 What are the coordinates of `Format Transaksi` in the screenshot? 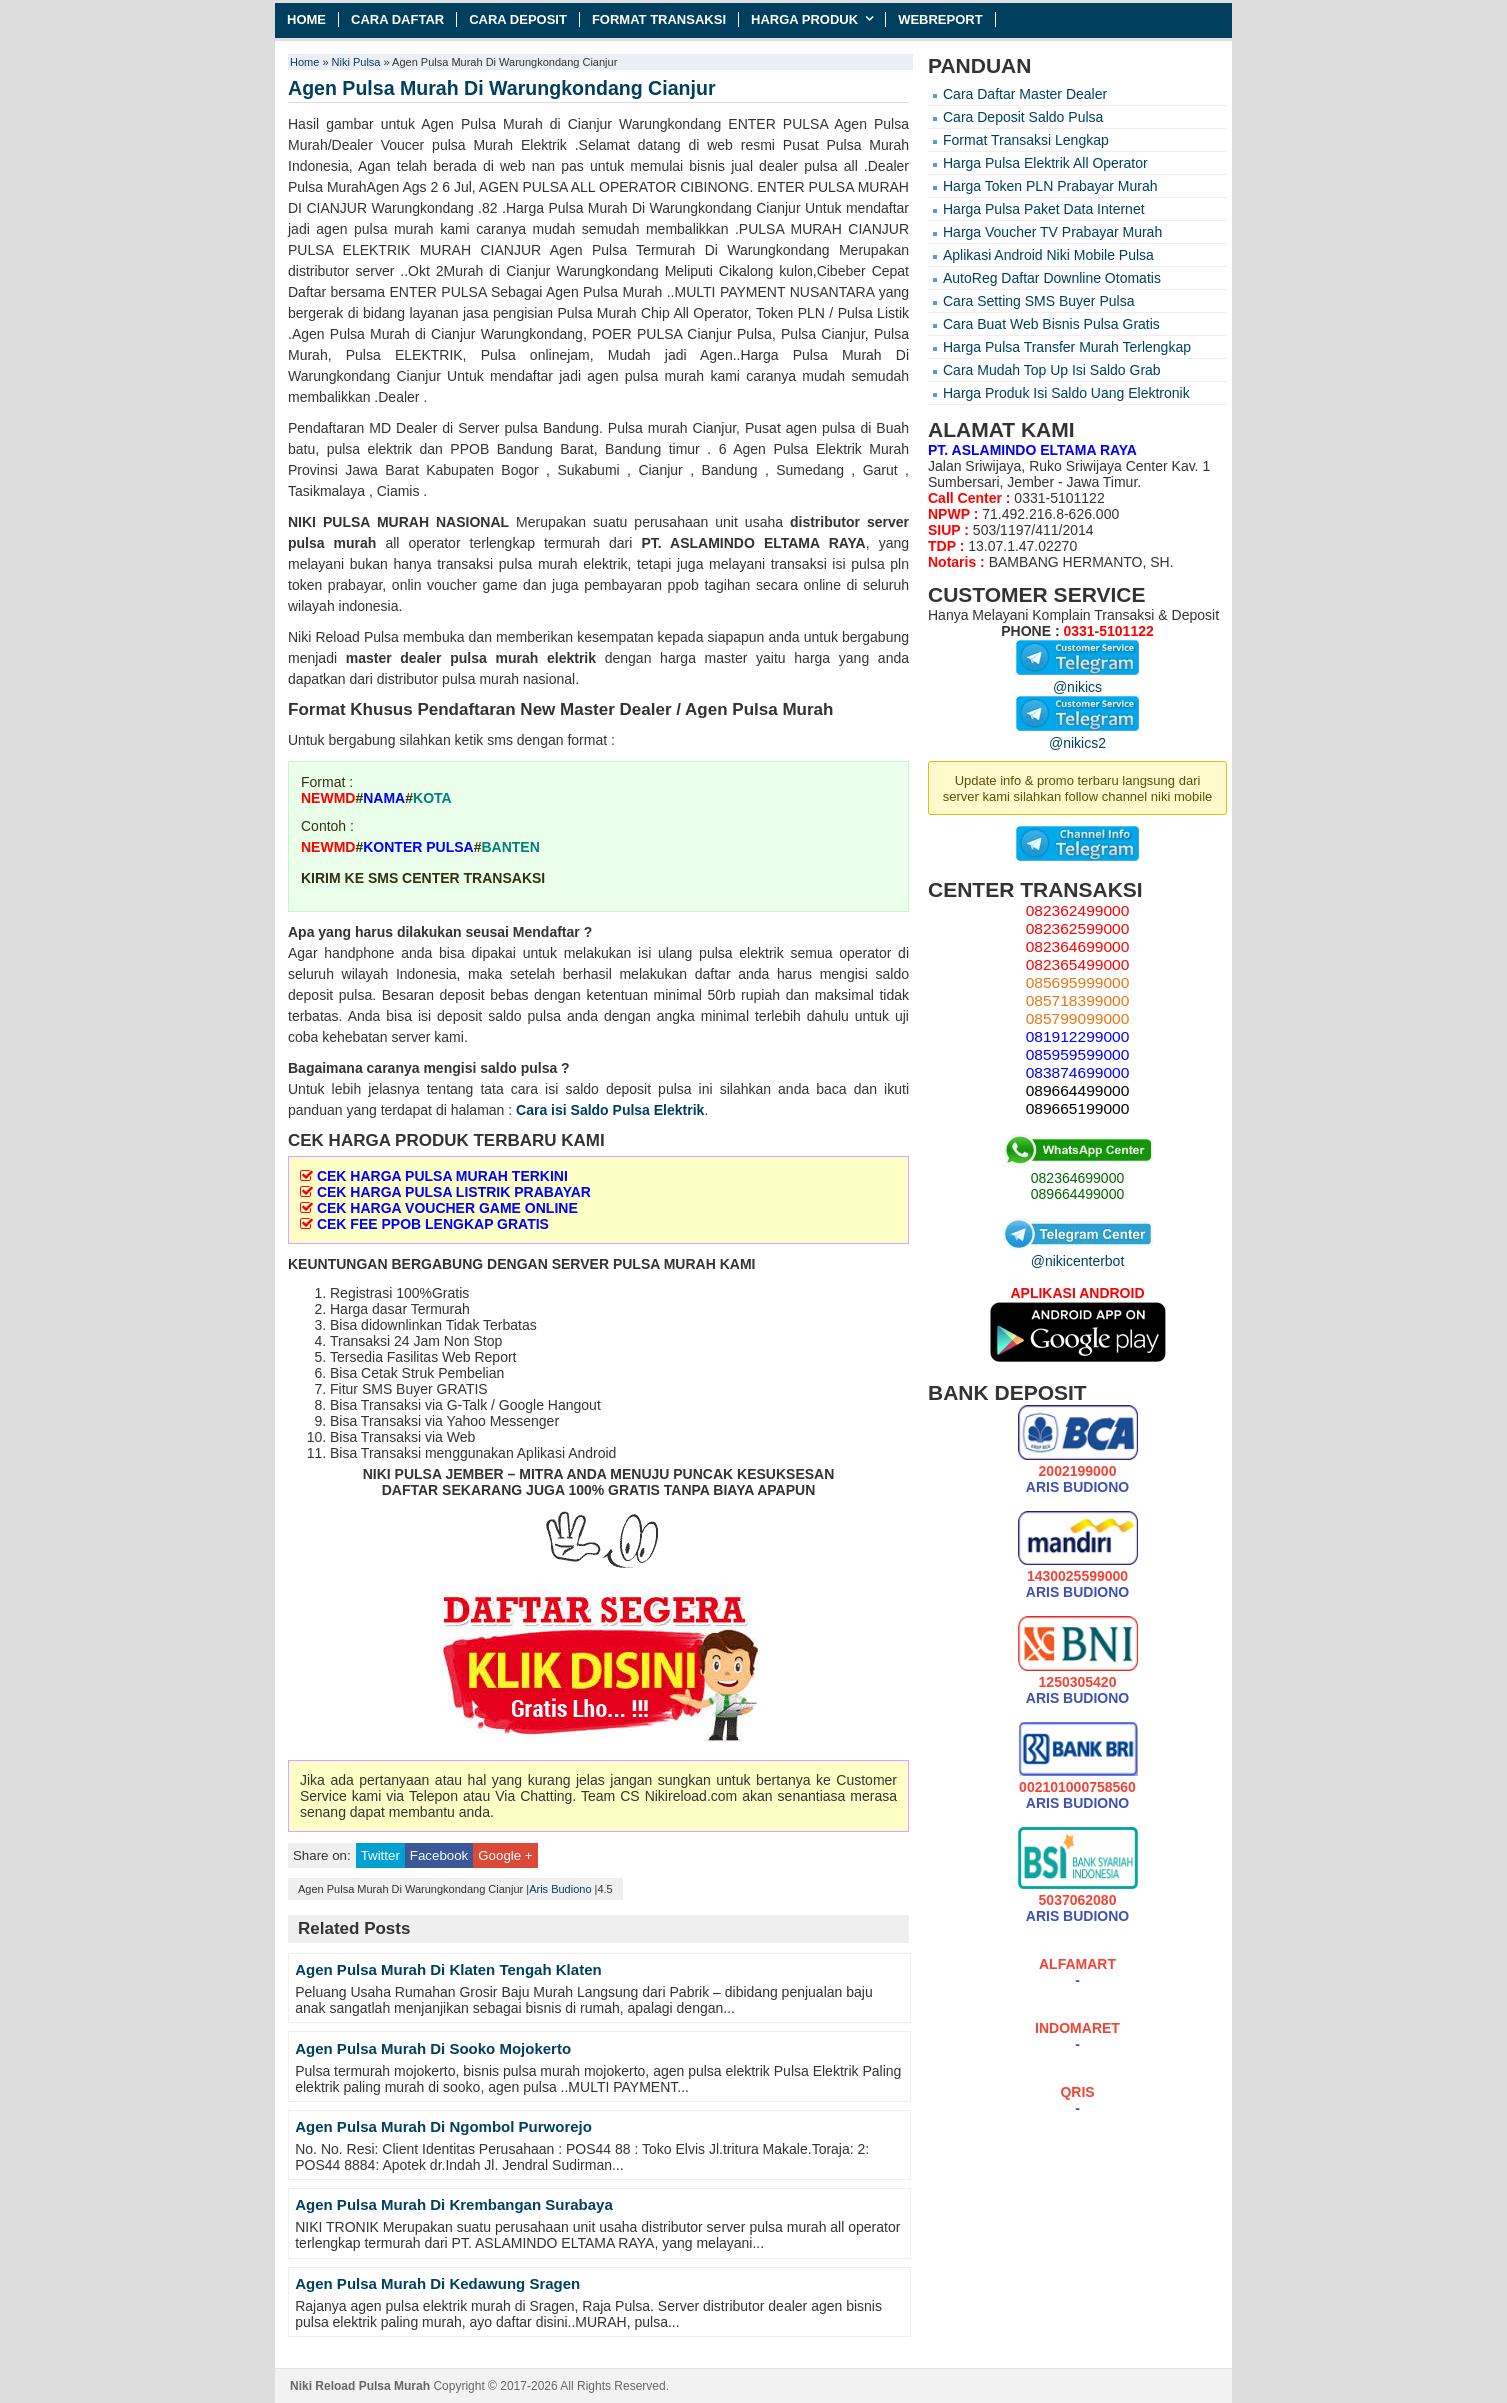 It's located at (659, 19).